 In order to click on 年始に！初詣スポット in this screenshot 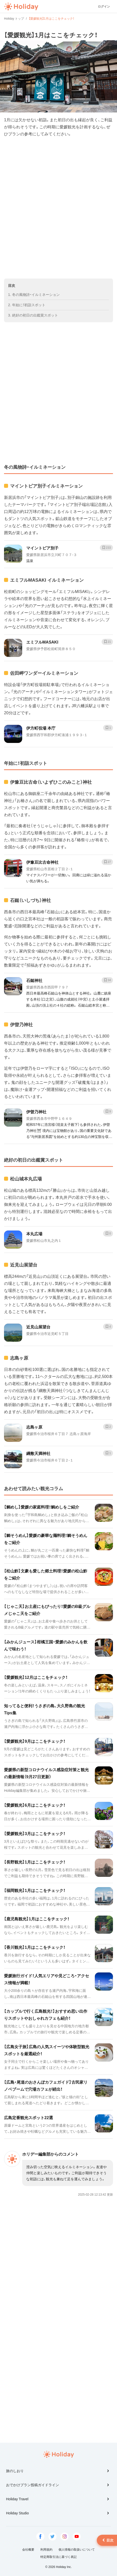, I will do `click(28, 305)`.